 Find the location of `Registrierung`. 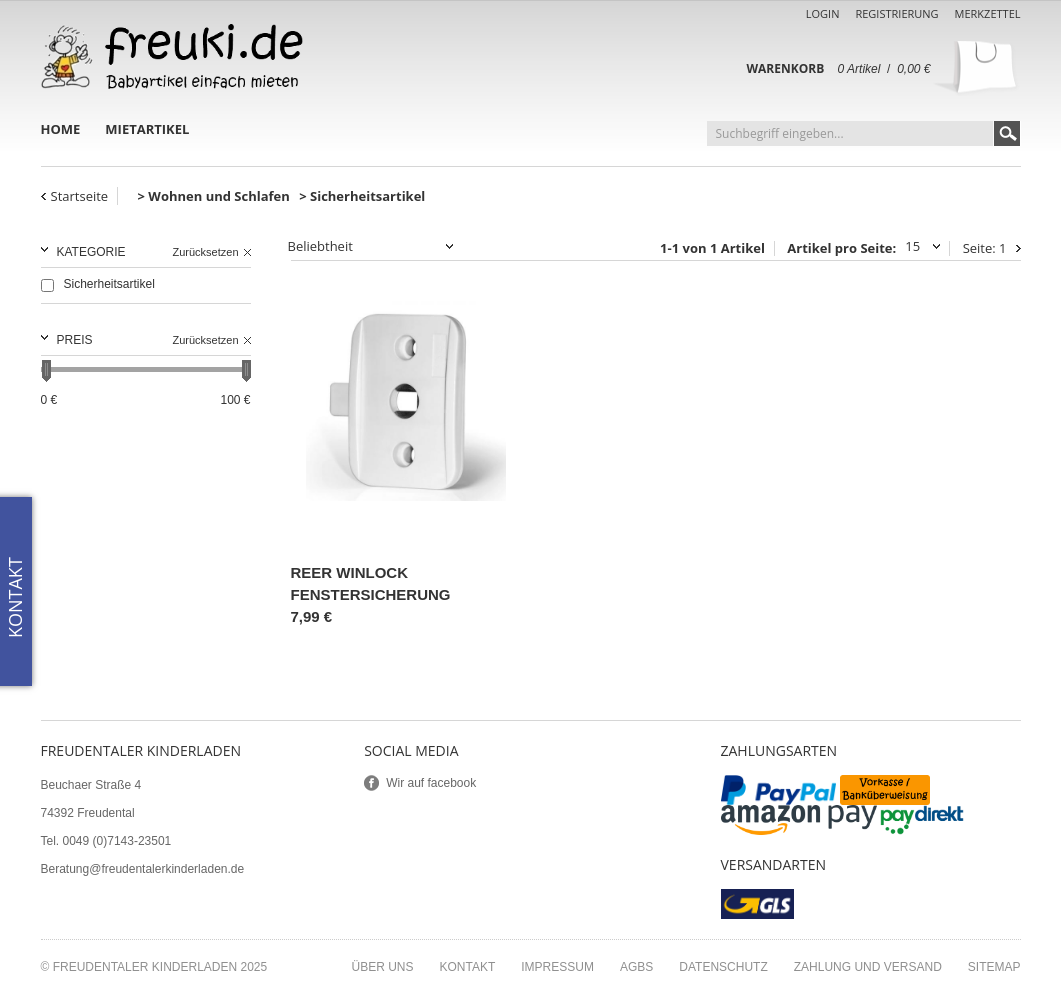

Registrierung is located at coordinates (896, 13).